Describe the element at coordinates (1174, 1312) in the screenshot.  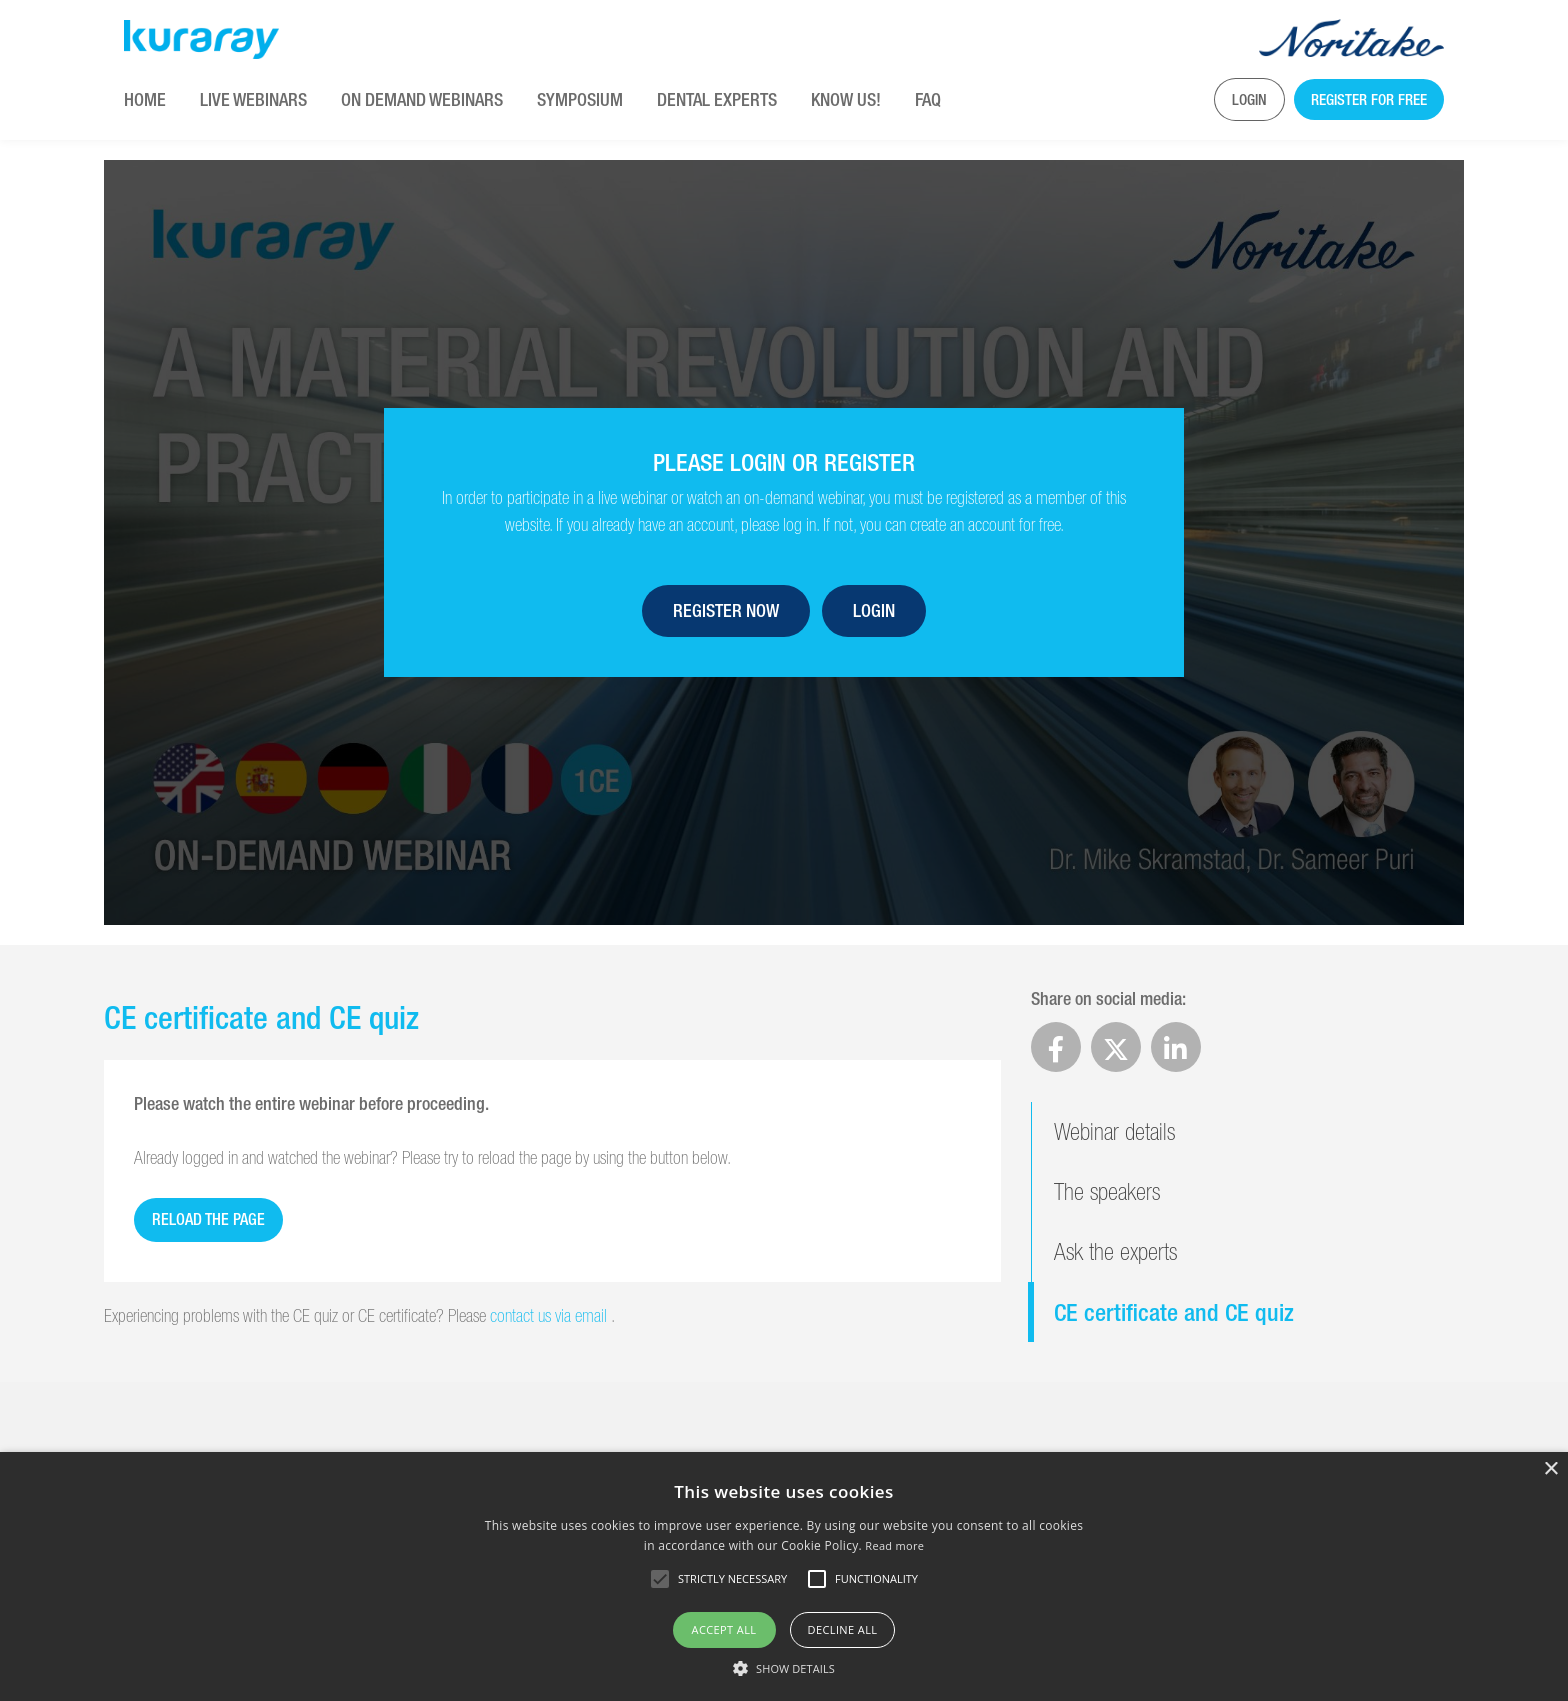
I see `CE certificate and CE quiz` at that location.